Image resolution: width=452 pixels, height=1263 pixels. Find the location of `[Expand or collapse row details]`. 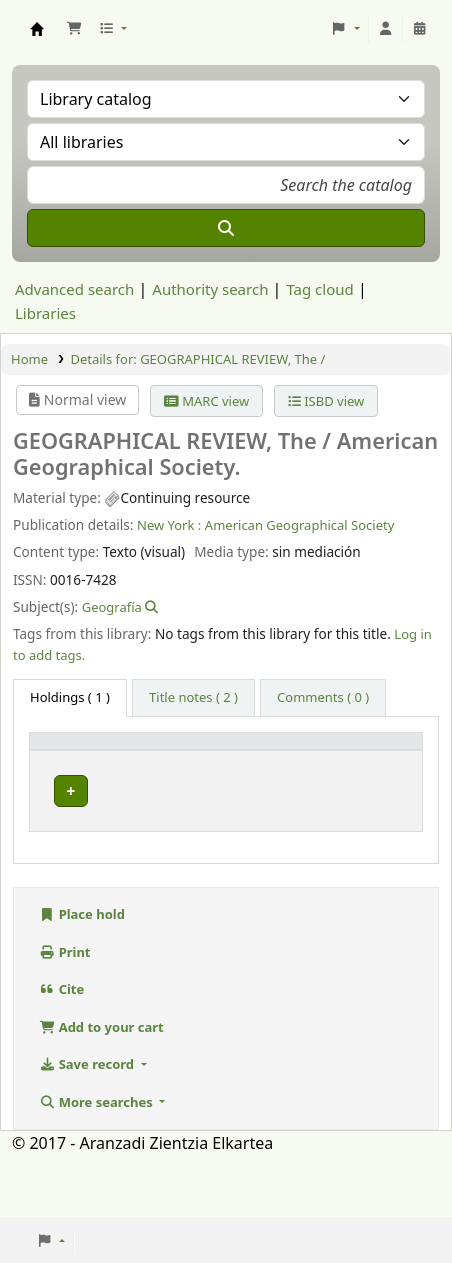

[Expand or collapse row details] is located at coordinates (381, 841).